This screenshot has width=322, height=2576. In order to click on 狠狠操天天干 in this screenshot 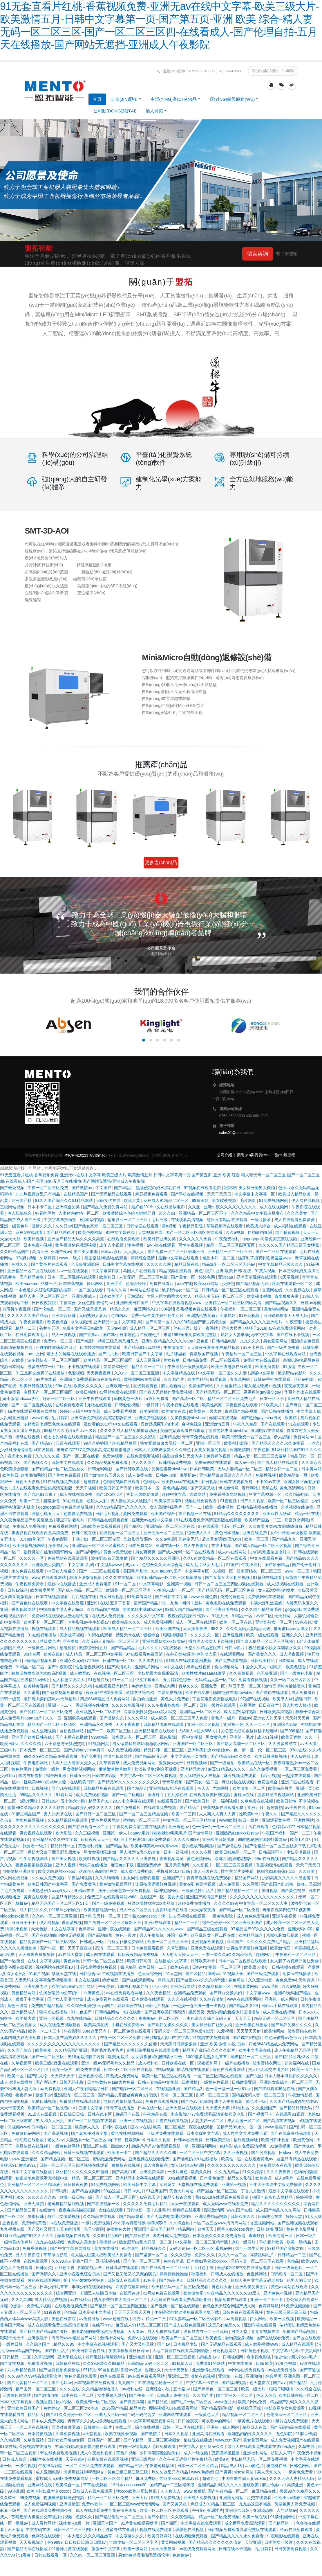, I will do `click(171, 1762)`.